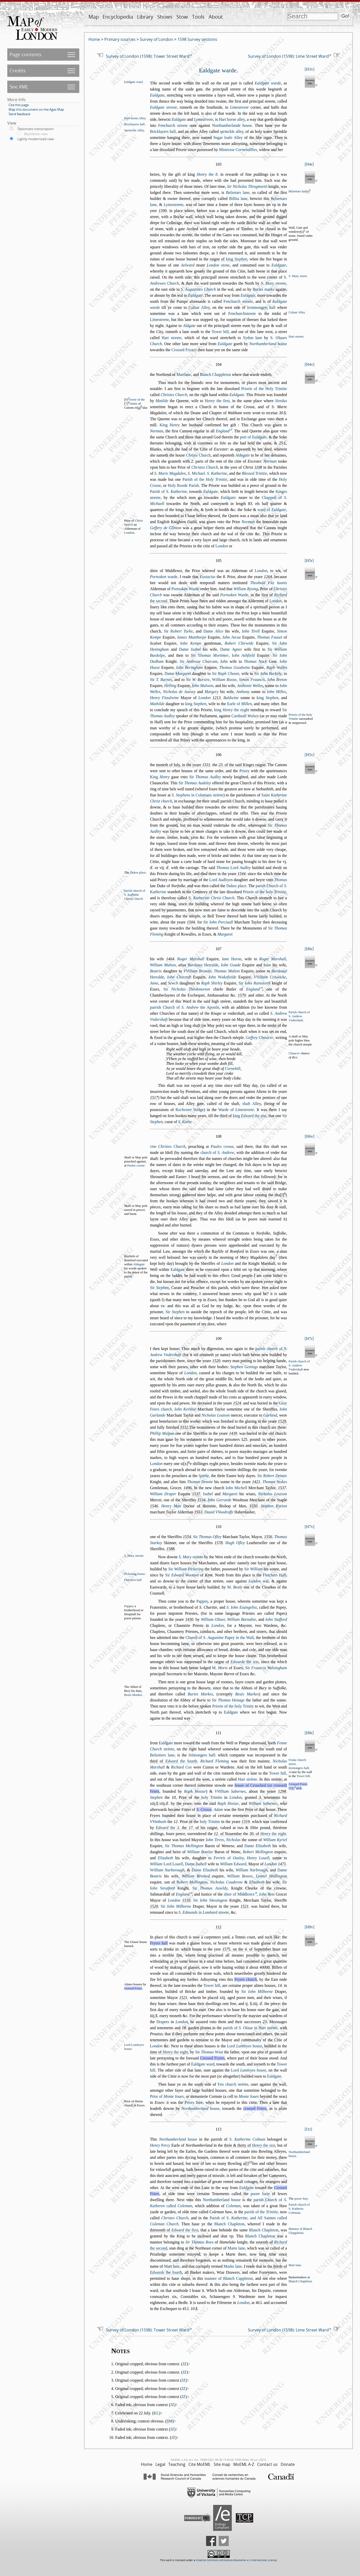  What do you see at coordinates (198, 289) in the screenshot?
I see `S. Augutines hurch` at bounding box center [198, 289].